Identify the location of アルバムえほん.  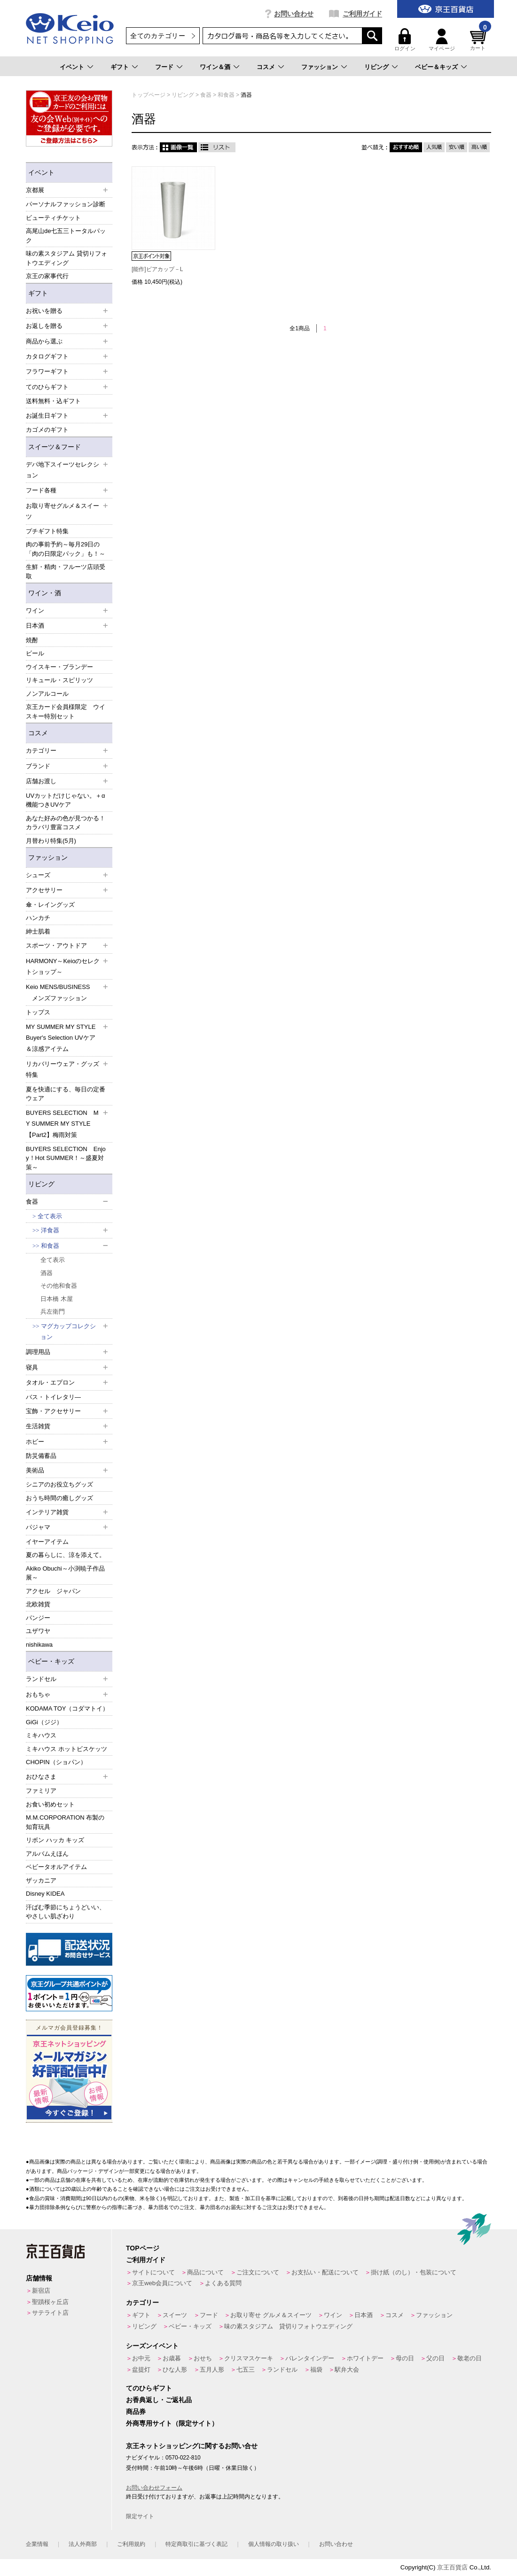
(47, 1853).